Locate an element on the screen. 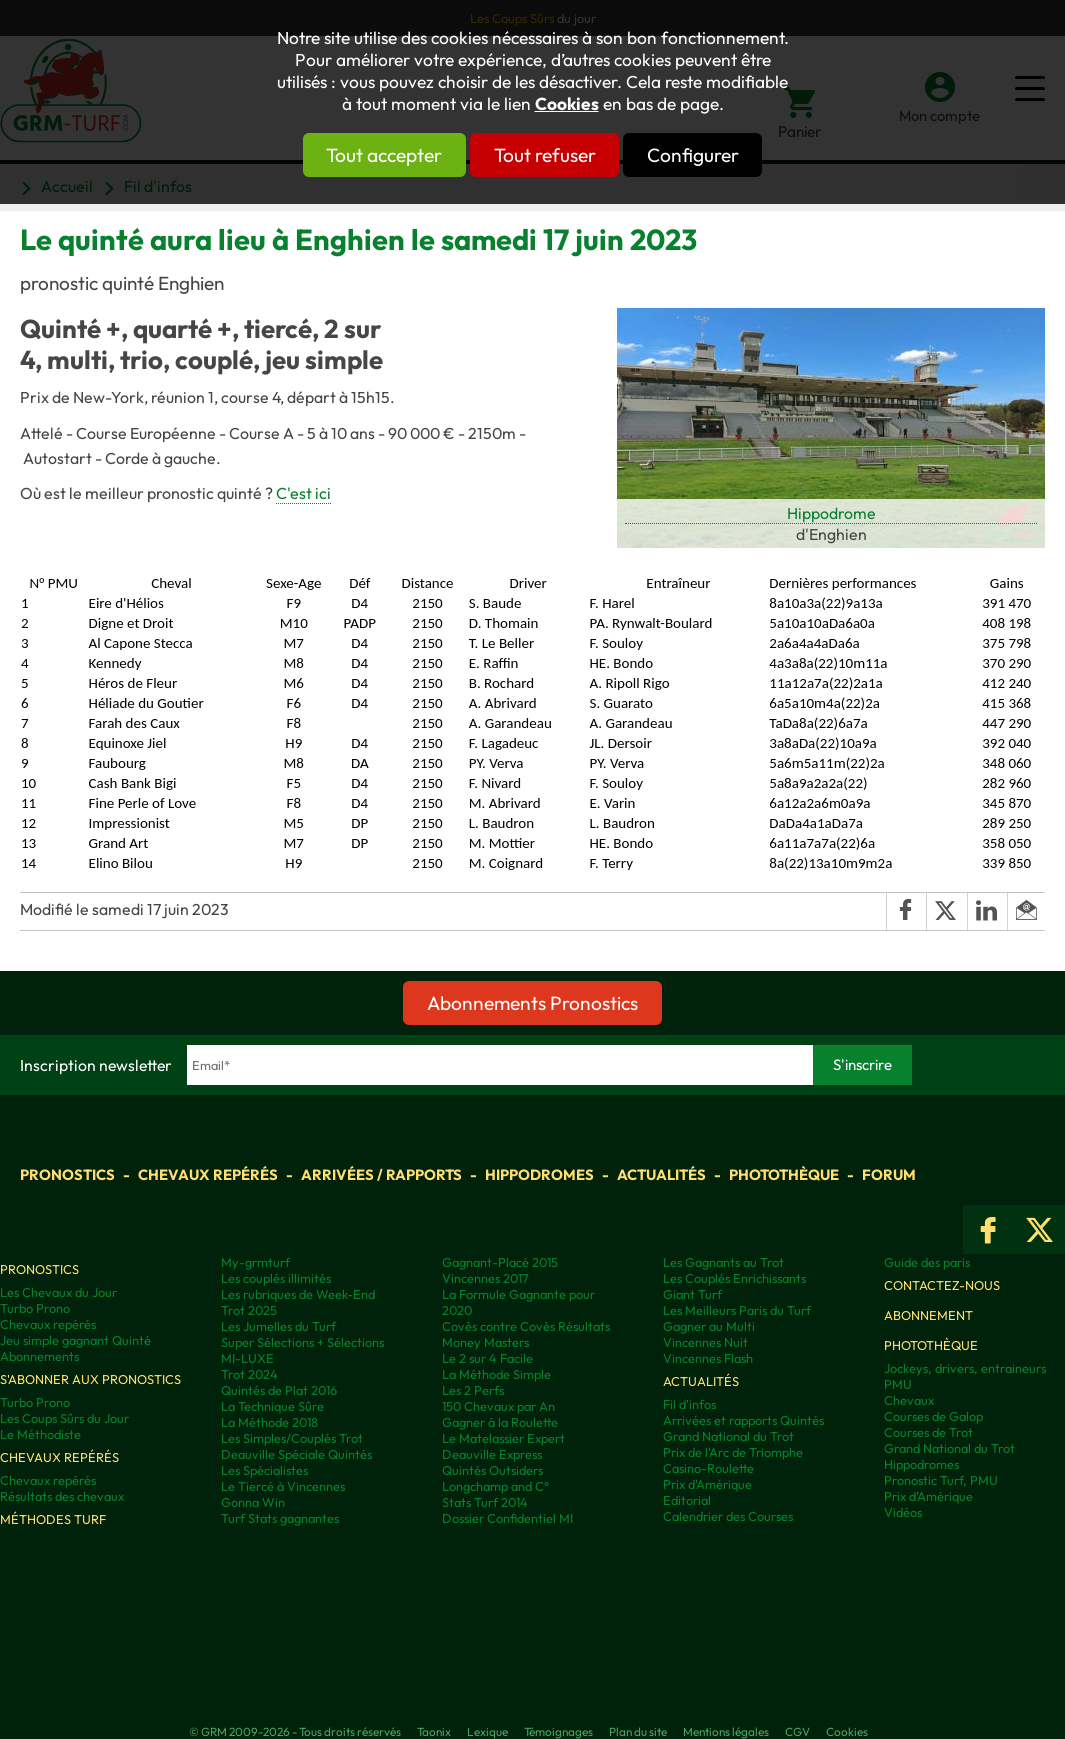  Gonna Win is located at coordinates (253, 1502).